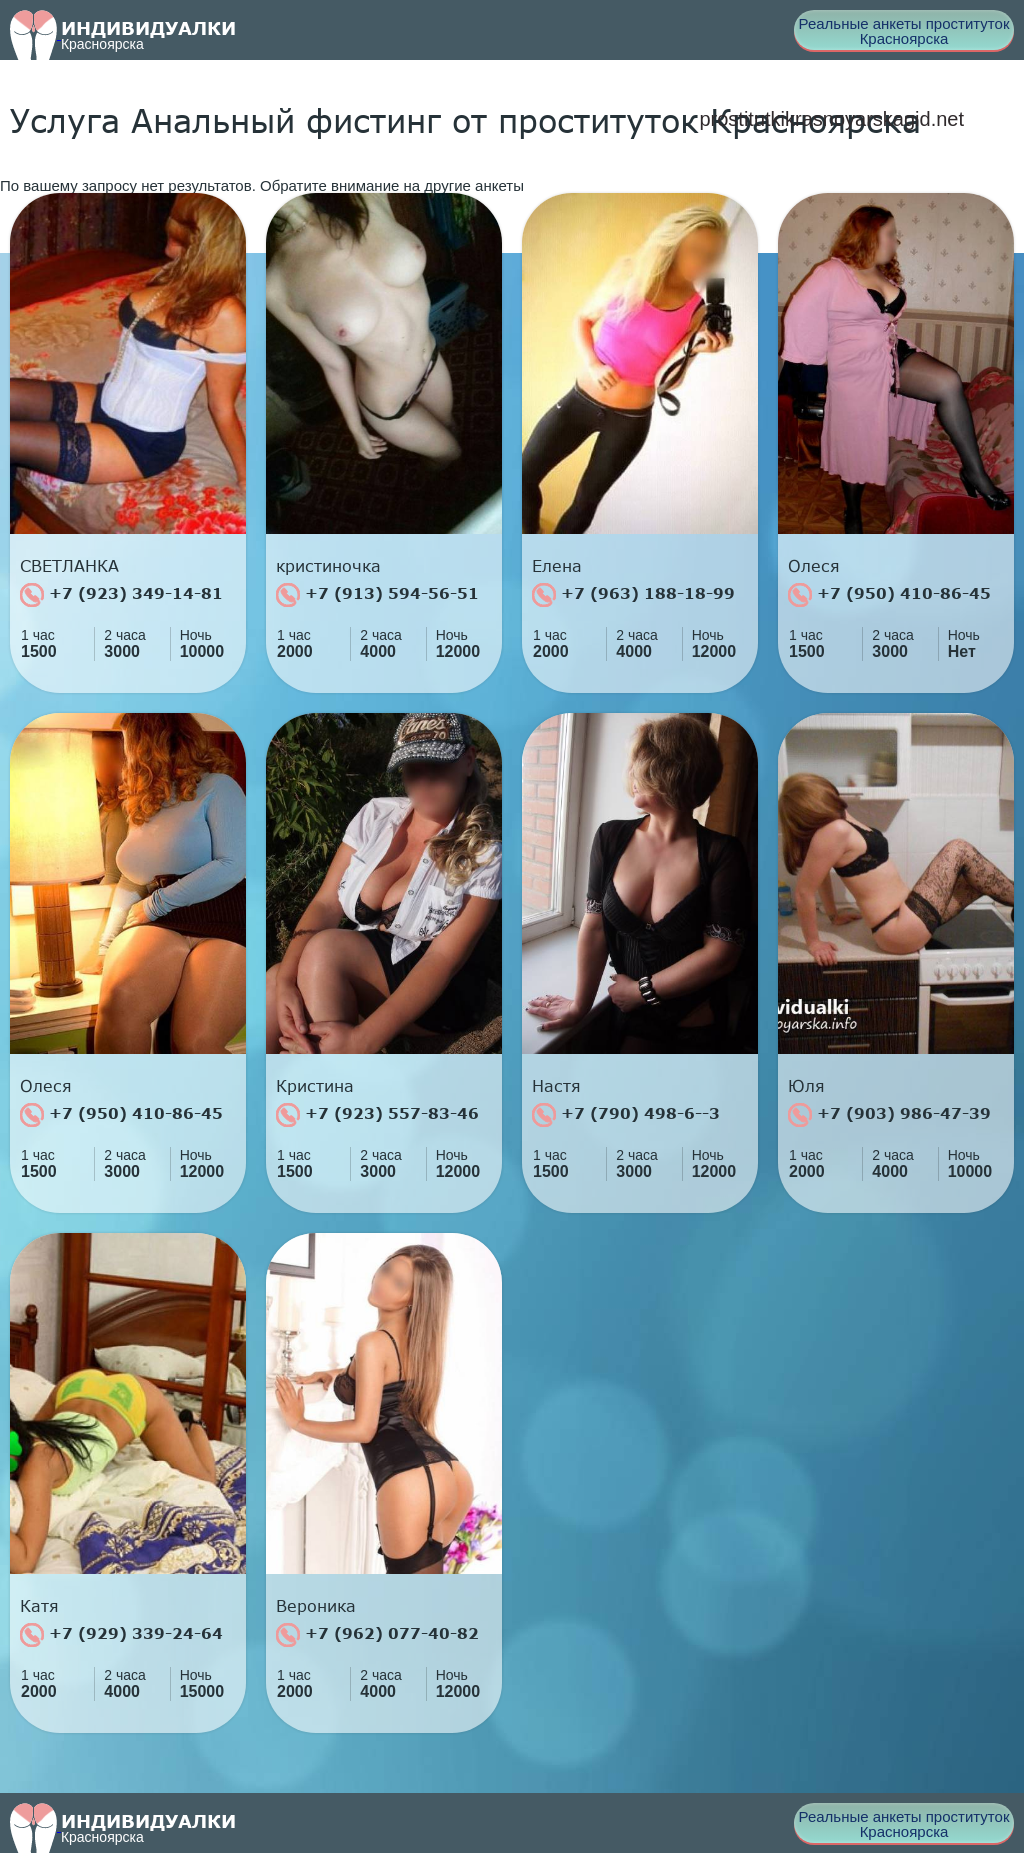 The image size is (1024, 1853). I want to click on Елена, so click(557, 566).